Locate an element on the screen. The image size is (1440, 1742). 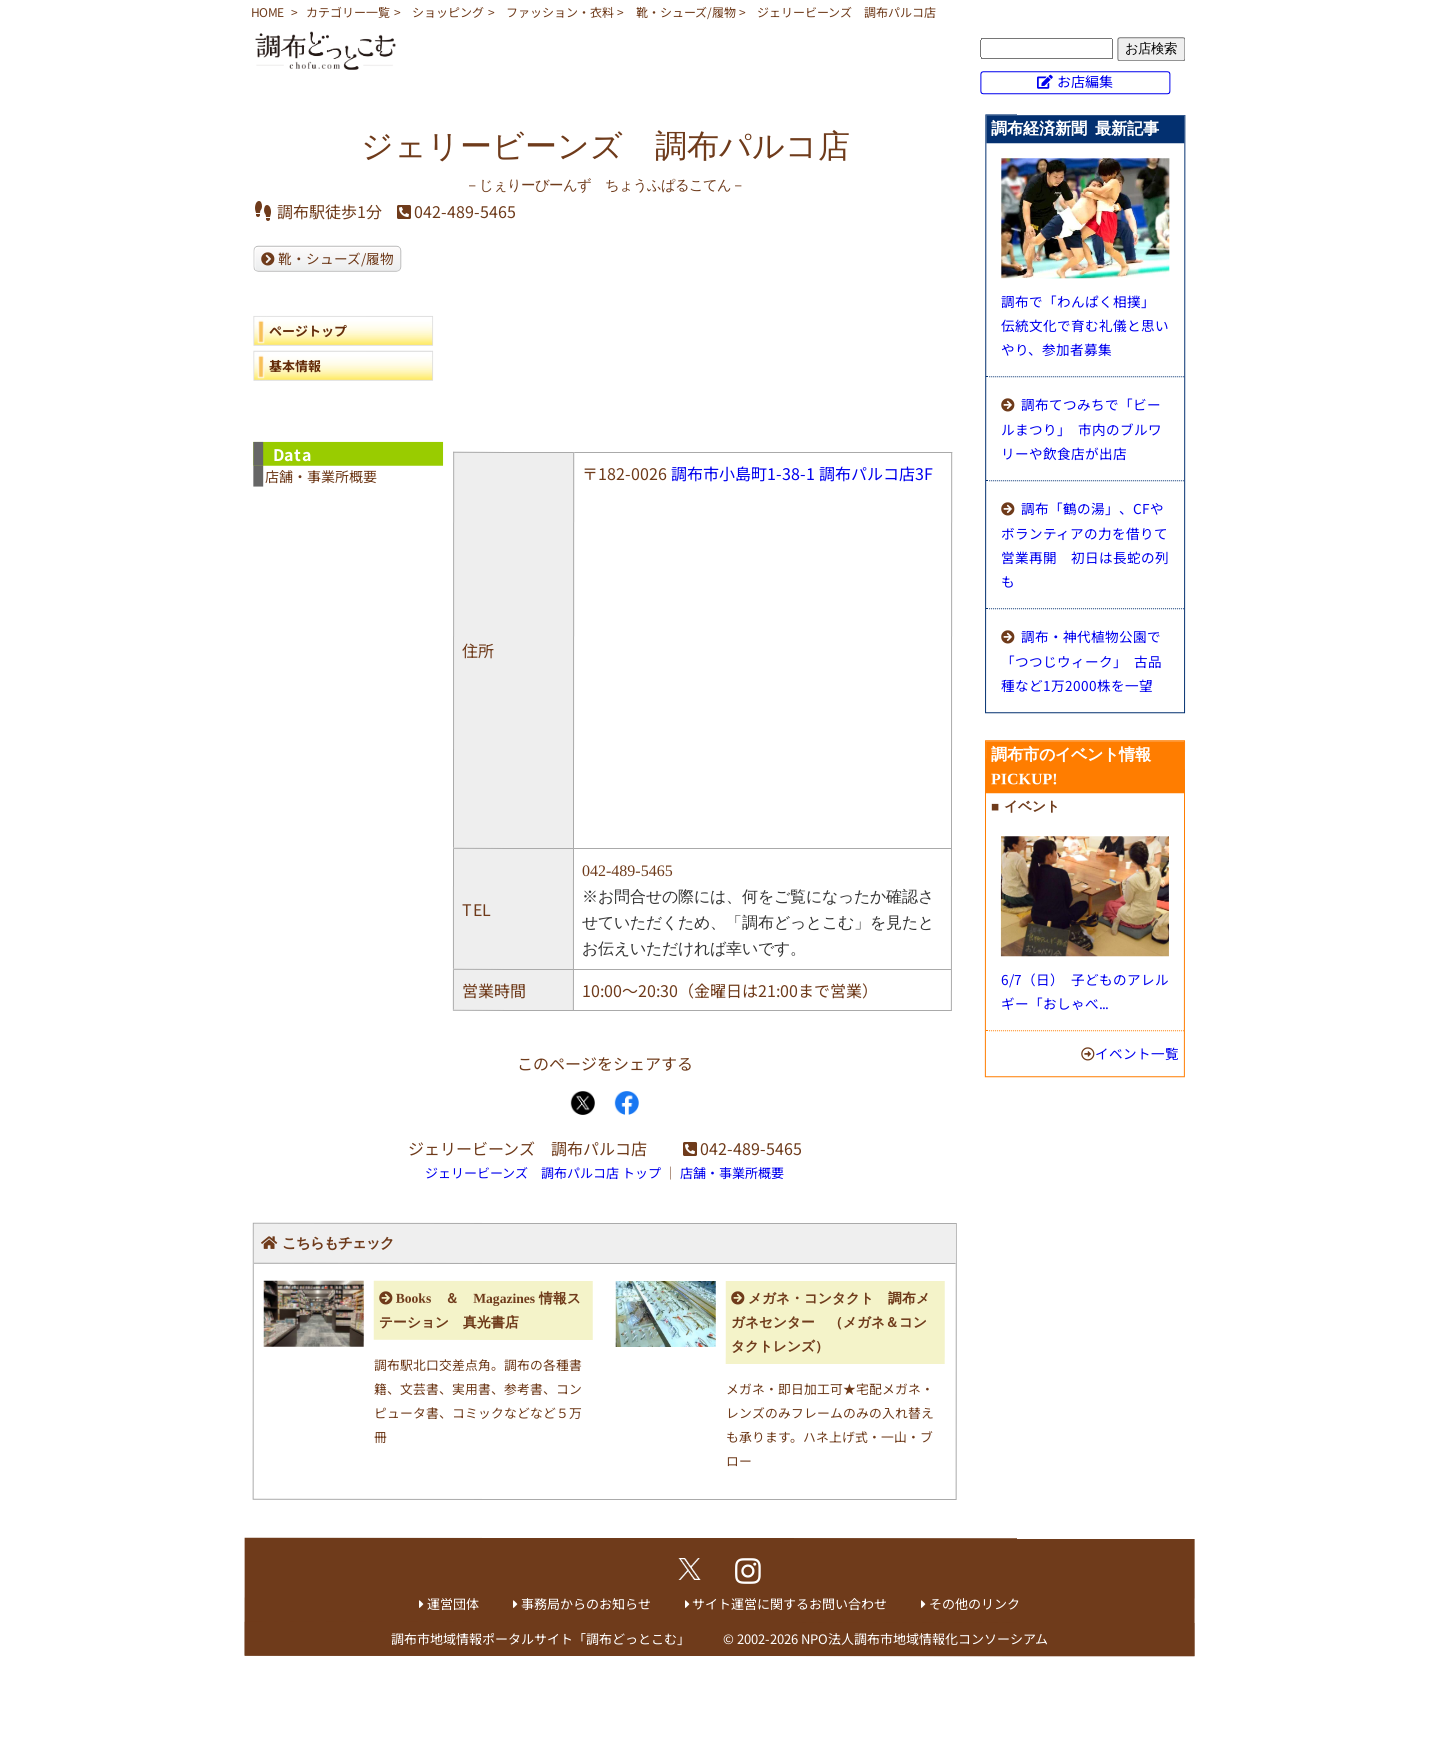
ファッション・衣料 is located at coordinates (560, 11).